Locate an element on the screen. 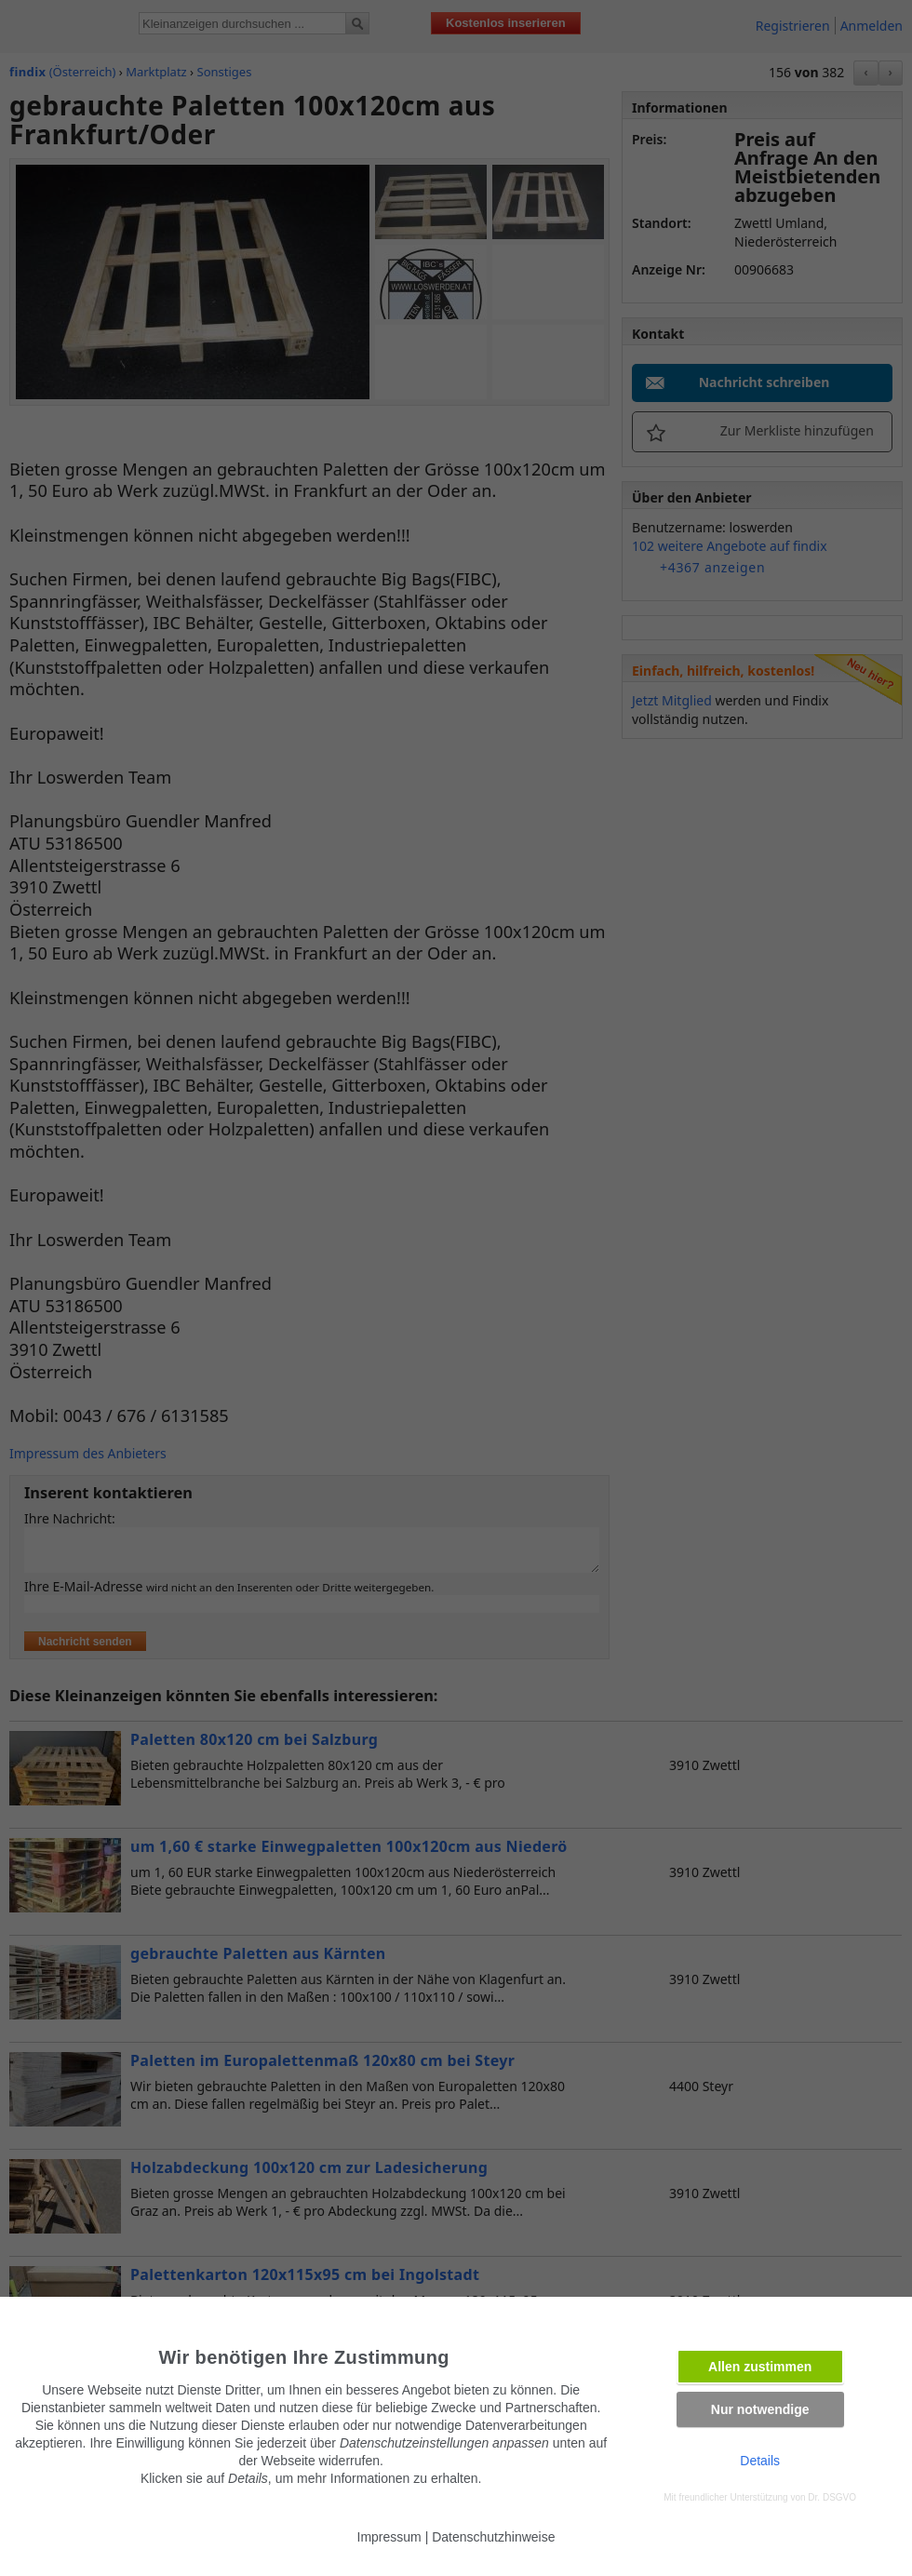 The image size is (912, 2576). Dr. DSGVO is located at coordinates (832, 2497).